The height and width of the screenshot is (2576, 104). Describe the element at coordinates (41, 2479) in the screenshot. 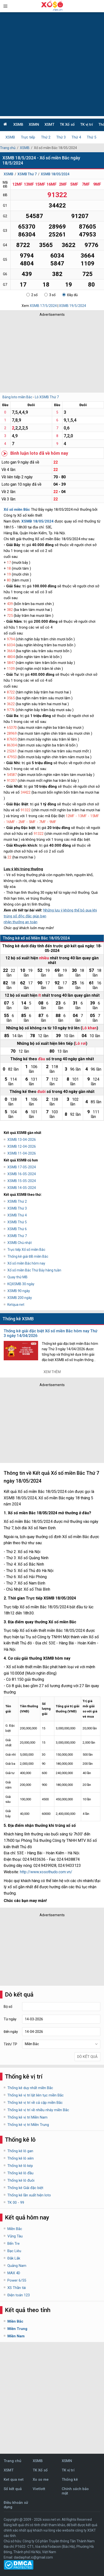

I see `Xo so me` at that location.